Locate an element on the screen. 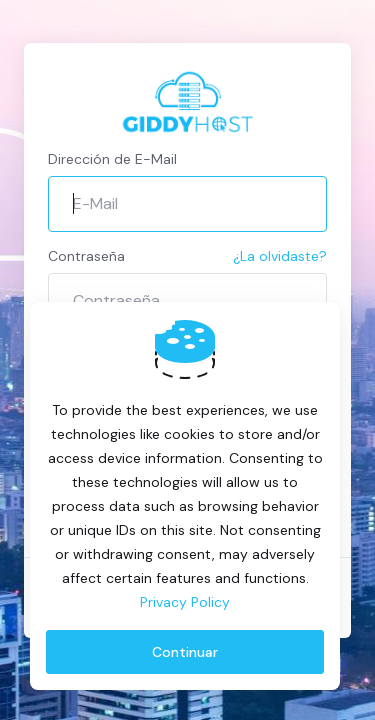 This screenshot has width=375, height=720. ¿La olvidaste? is located at coordinates (280, 256).